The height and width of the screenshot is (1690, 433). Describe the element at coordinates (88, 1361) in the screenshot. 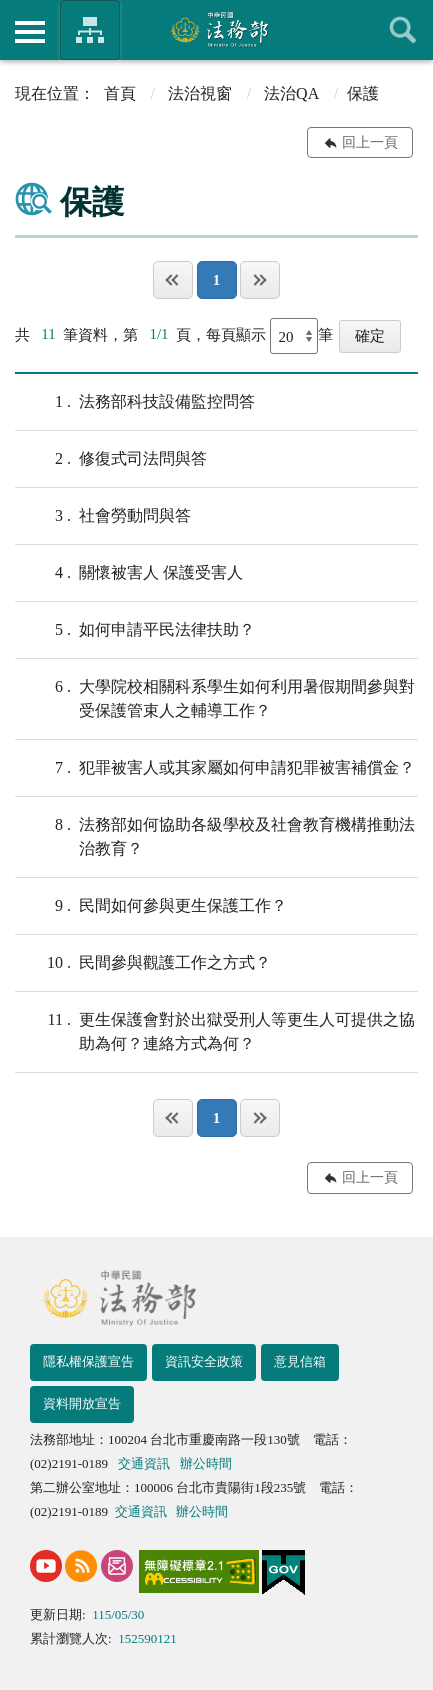

I see `隱私權保護宣告` at that location.